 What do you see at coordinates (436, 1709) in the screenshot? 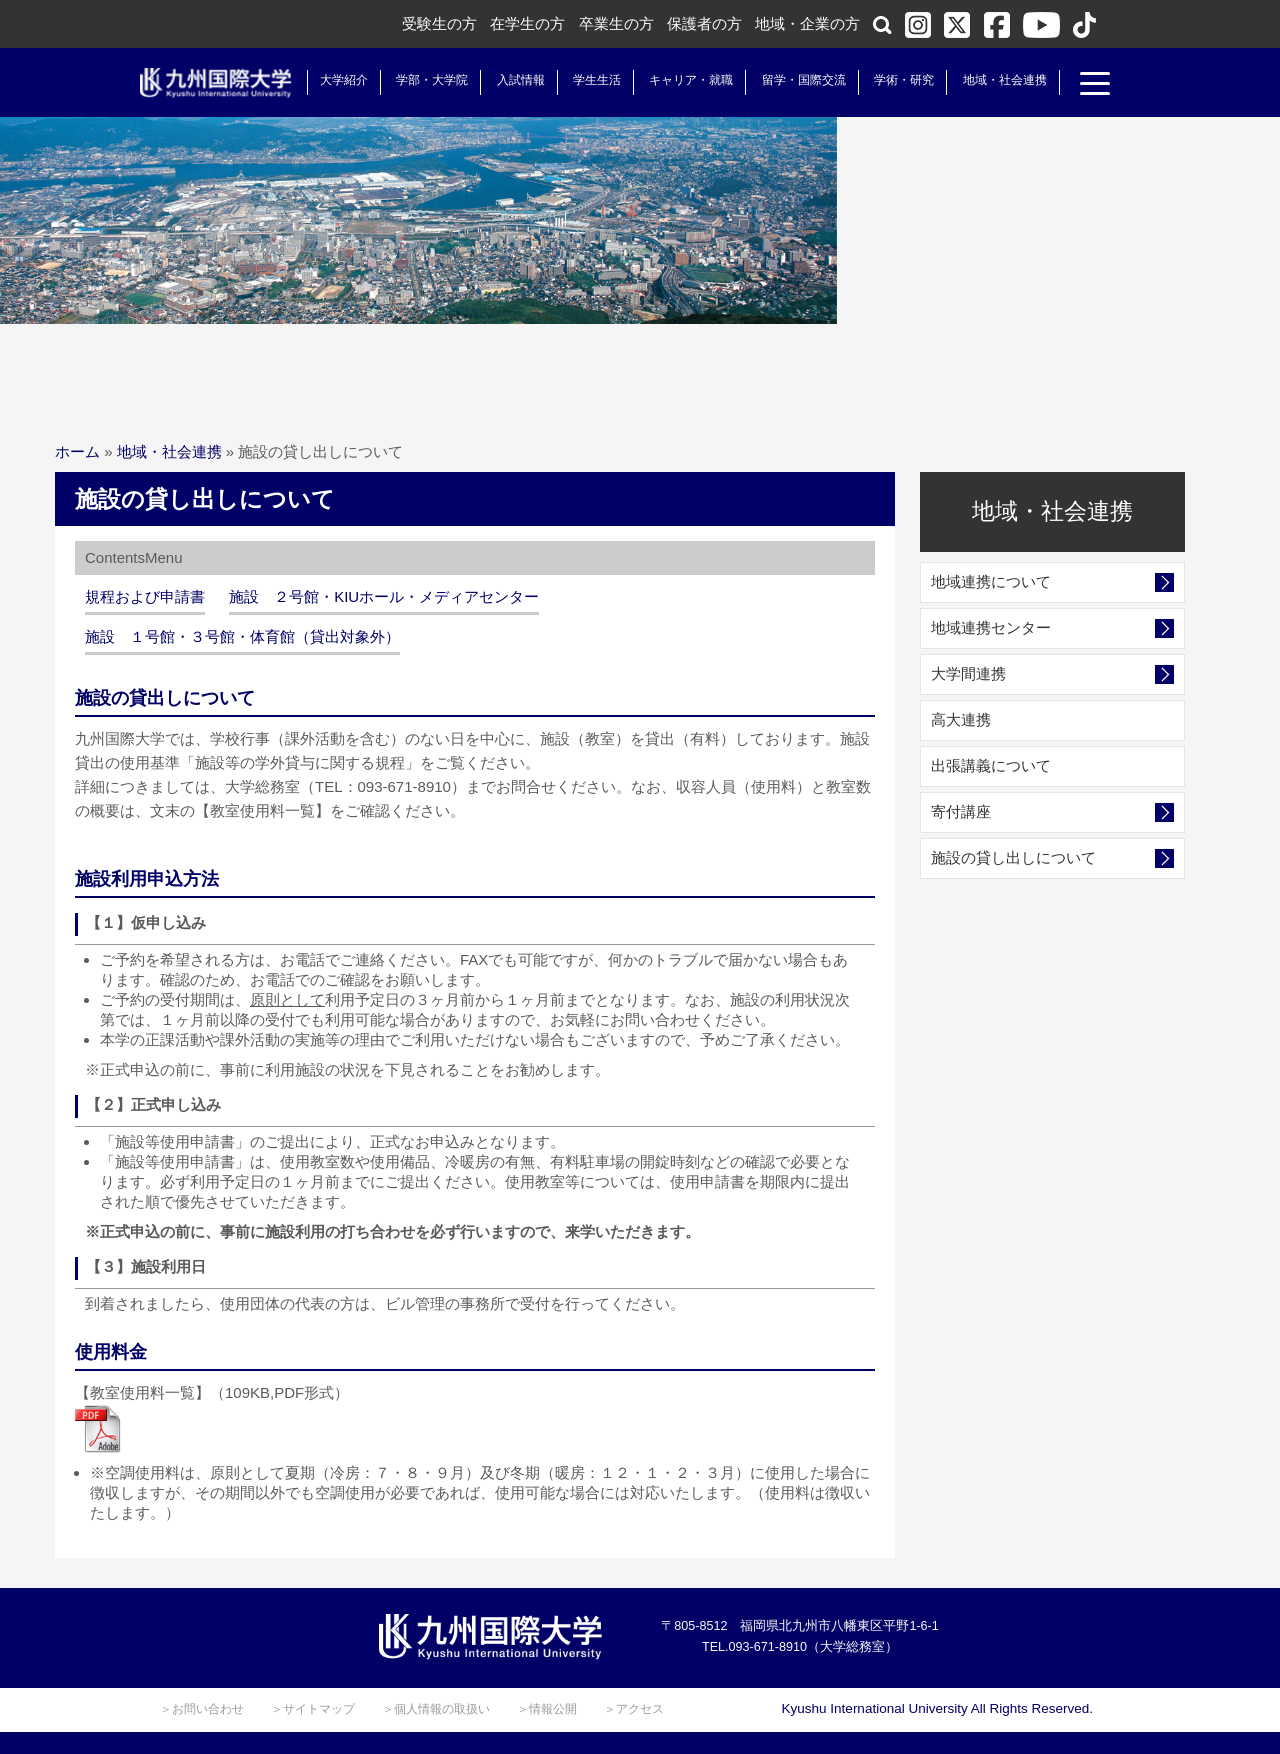
I see `＞個人情報の取扱い` at bounding box center [436, 1709].